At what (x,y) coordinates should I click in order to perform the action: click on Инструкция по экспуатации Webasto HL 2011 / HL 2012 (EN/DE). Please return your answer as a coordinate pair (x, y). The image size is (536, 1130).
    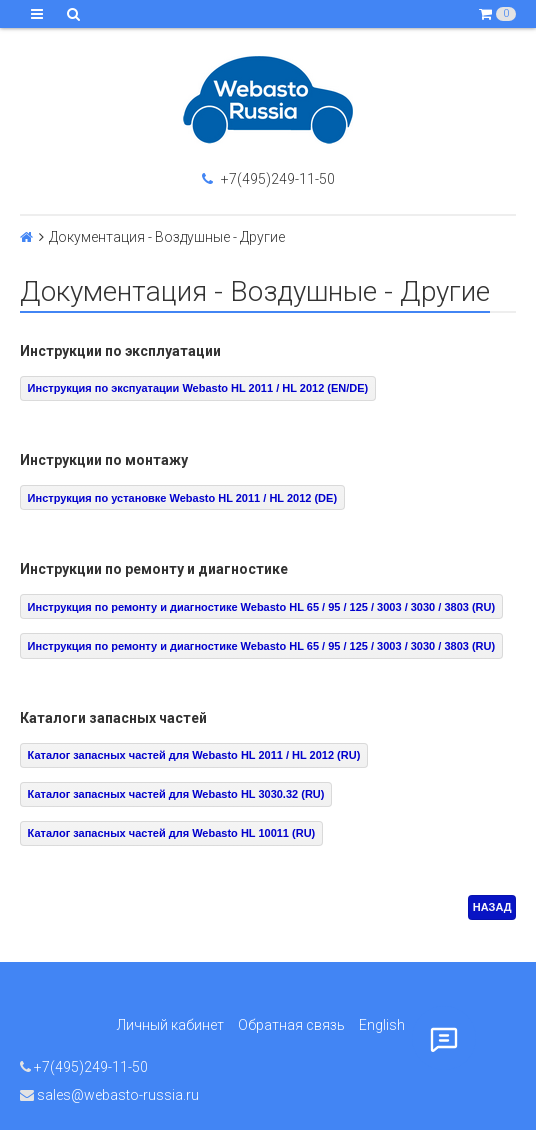
    Looking at the image, I should click on (198, 388).